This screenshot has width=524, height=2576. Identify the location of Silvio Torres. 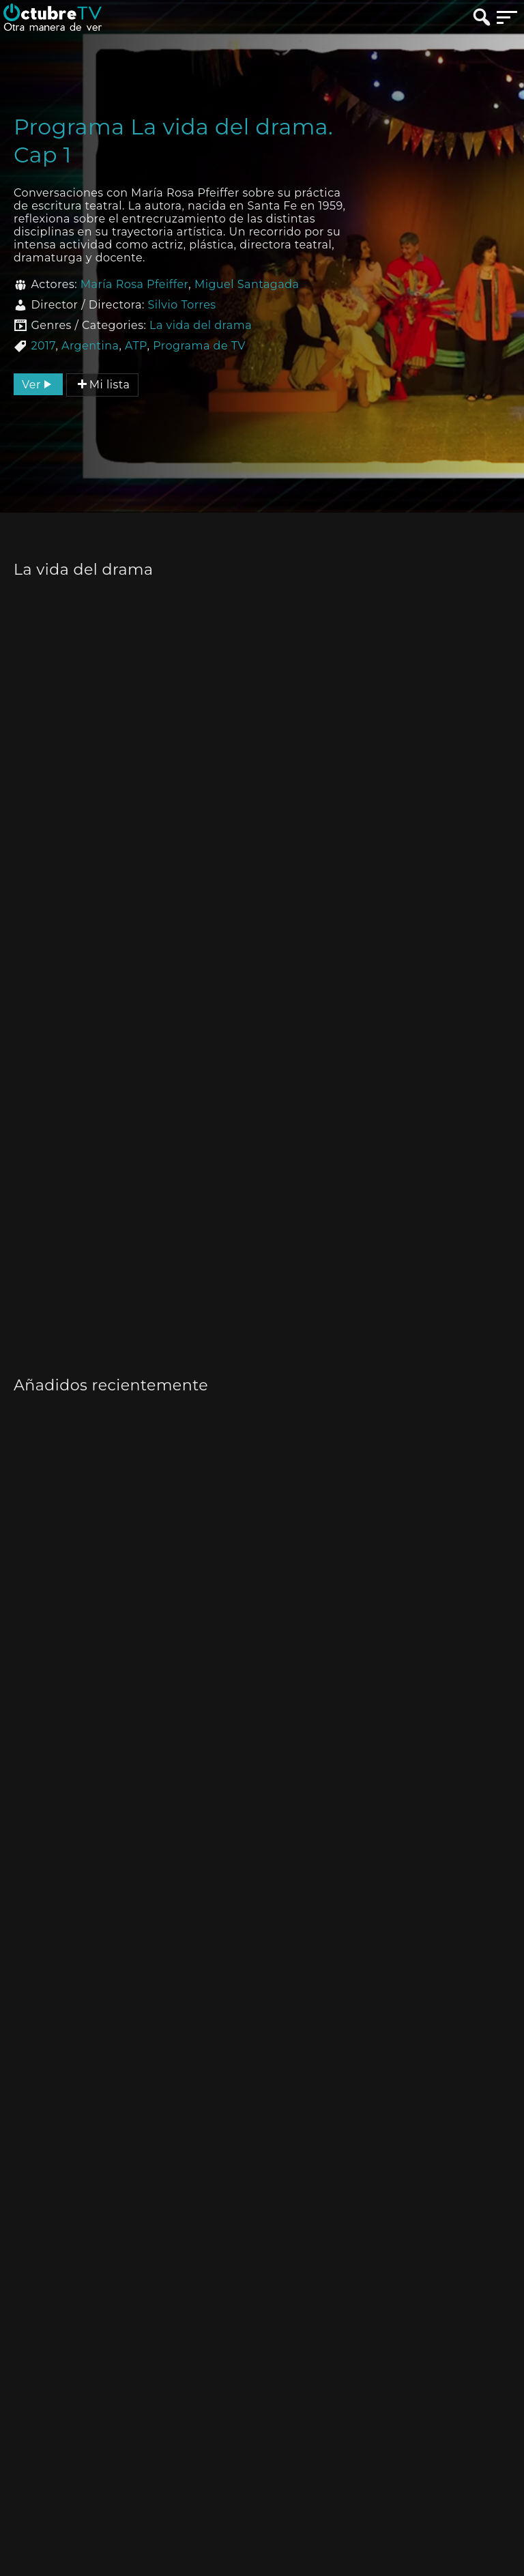
(181, 304).